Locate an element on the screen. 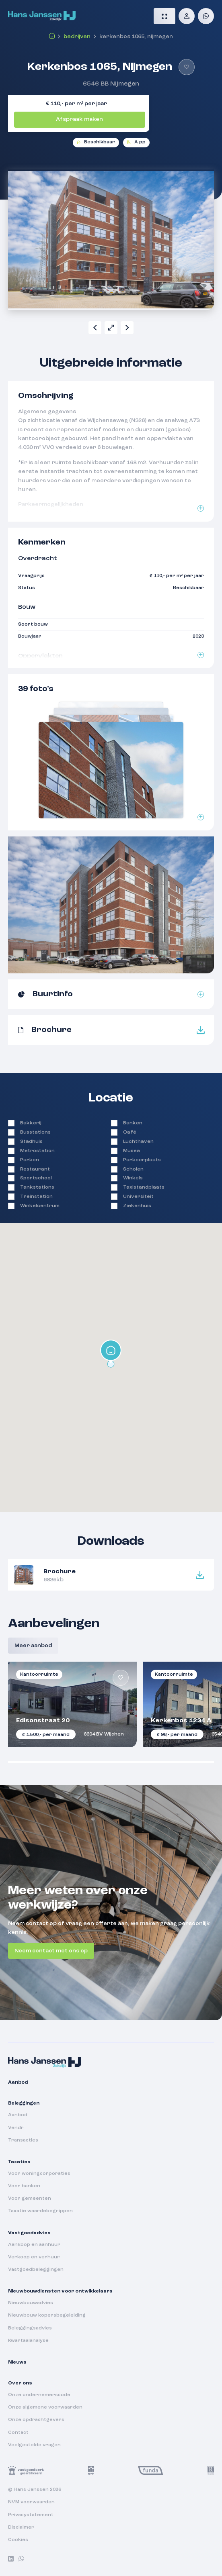 Image resolution: width=222 pixels, height=2576 pixels. Aanbod is located at coordinates (18, 2082).